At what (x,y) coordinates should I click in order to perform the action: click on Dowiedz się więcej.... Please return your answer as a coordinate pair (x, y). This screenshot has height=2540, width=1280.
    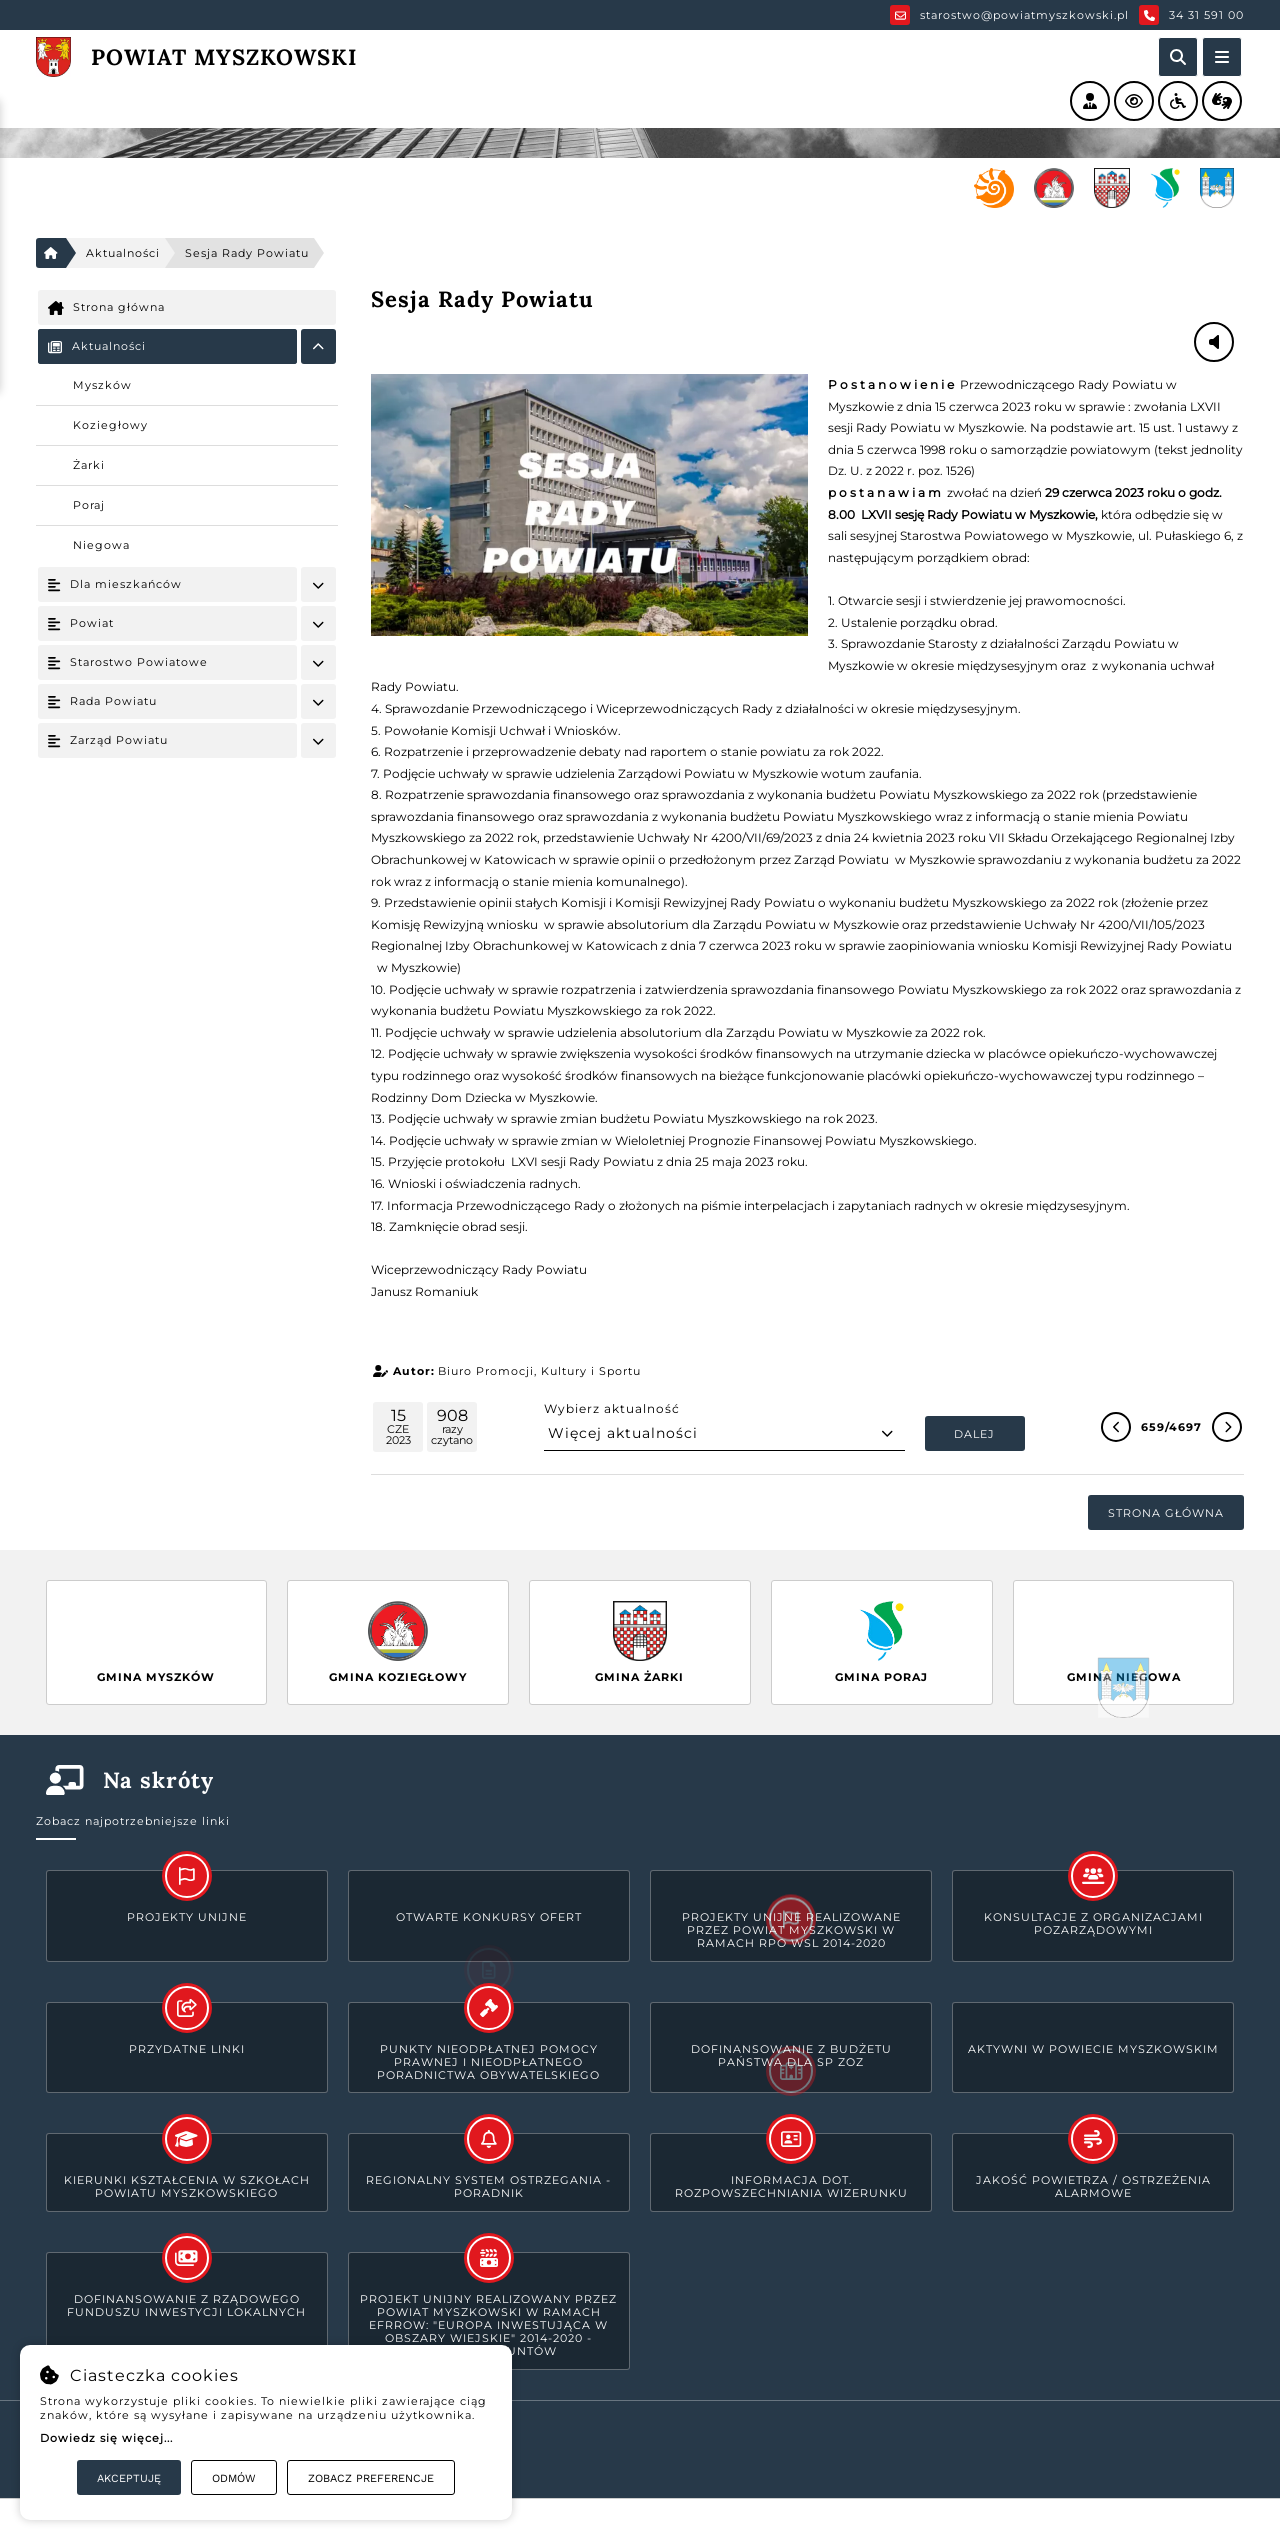
    Looking at the image, I should click on (106, 2438).